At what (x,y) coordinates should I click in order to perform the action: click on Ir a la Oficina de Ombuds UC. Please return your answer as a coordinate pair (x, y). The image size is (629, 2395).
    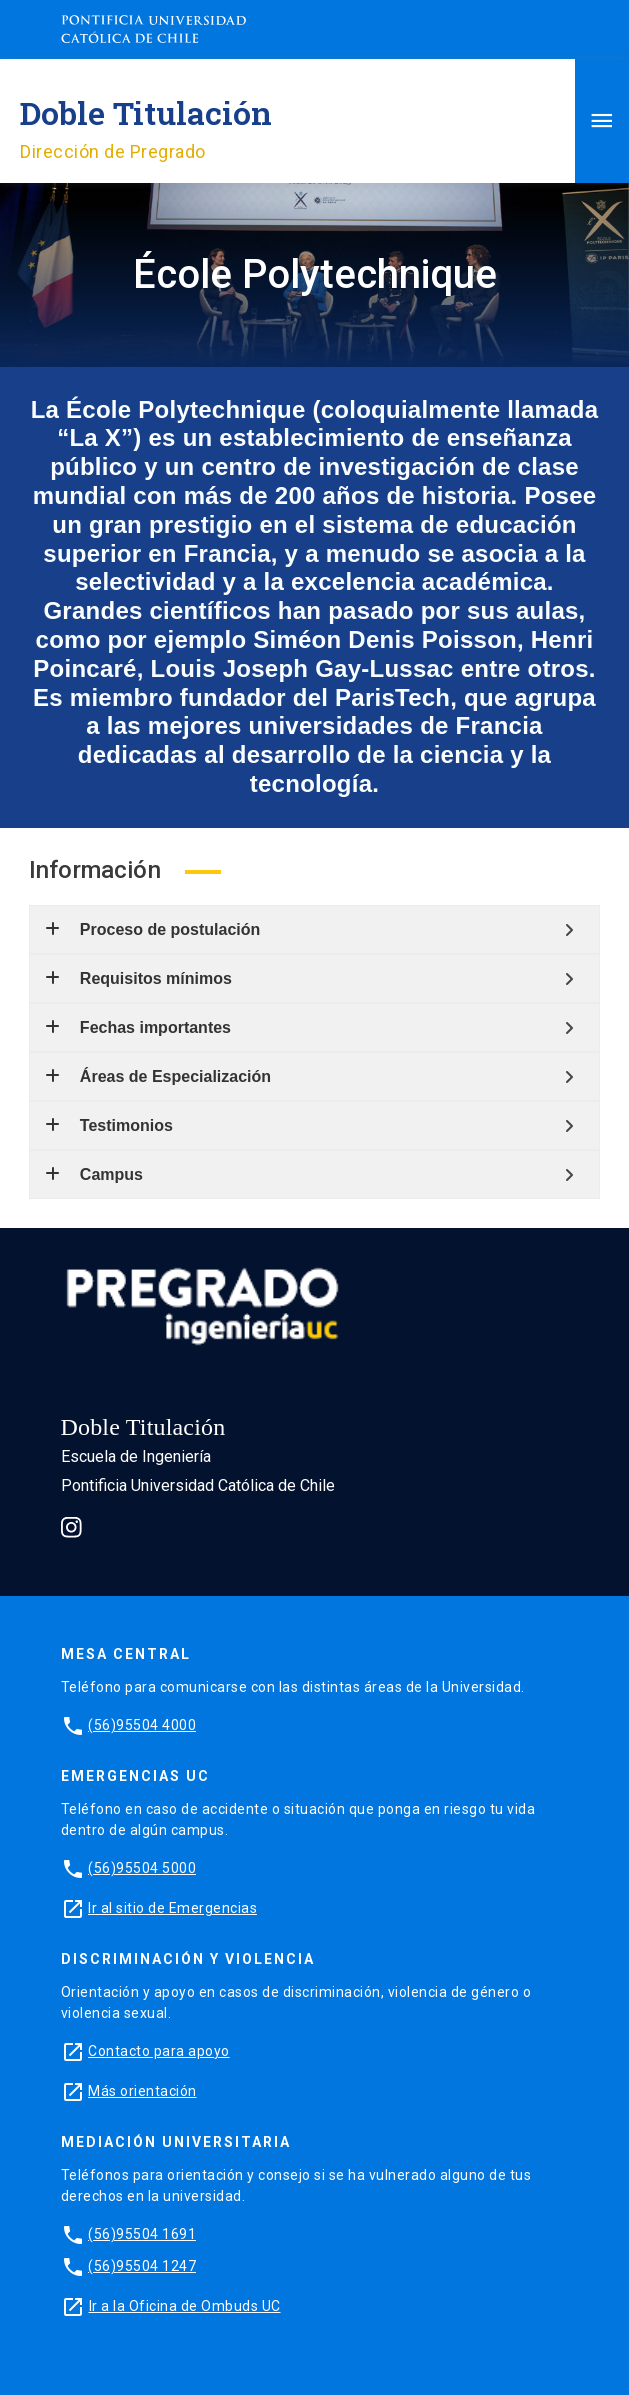
    Looking at the image, I should click on (185, 2306).